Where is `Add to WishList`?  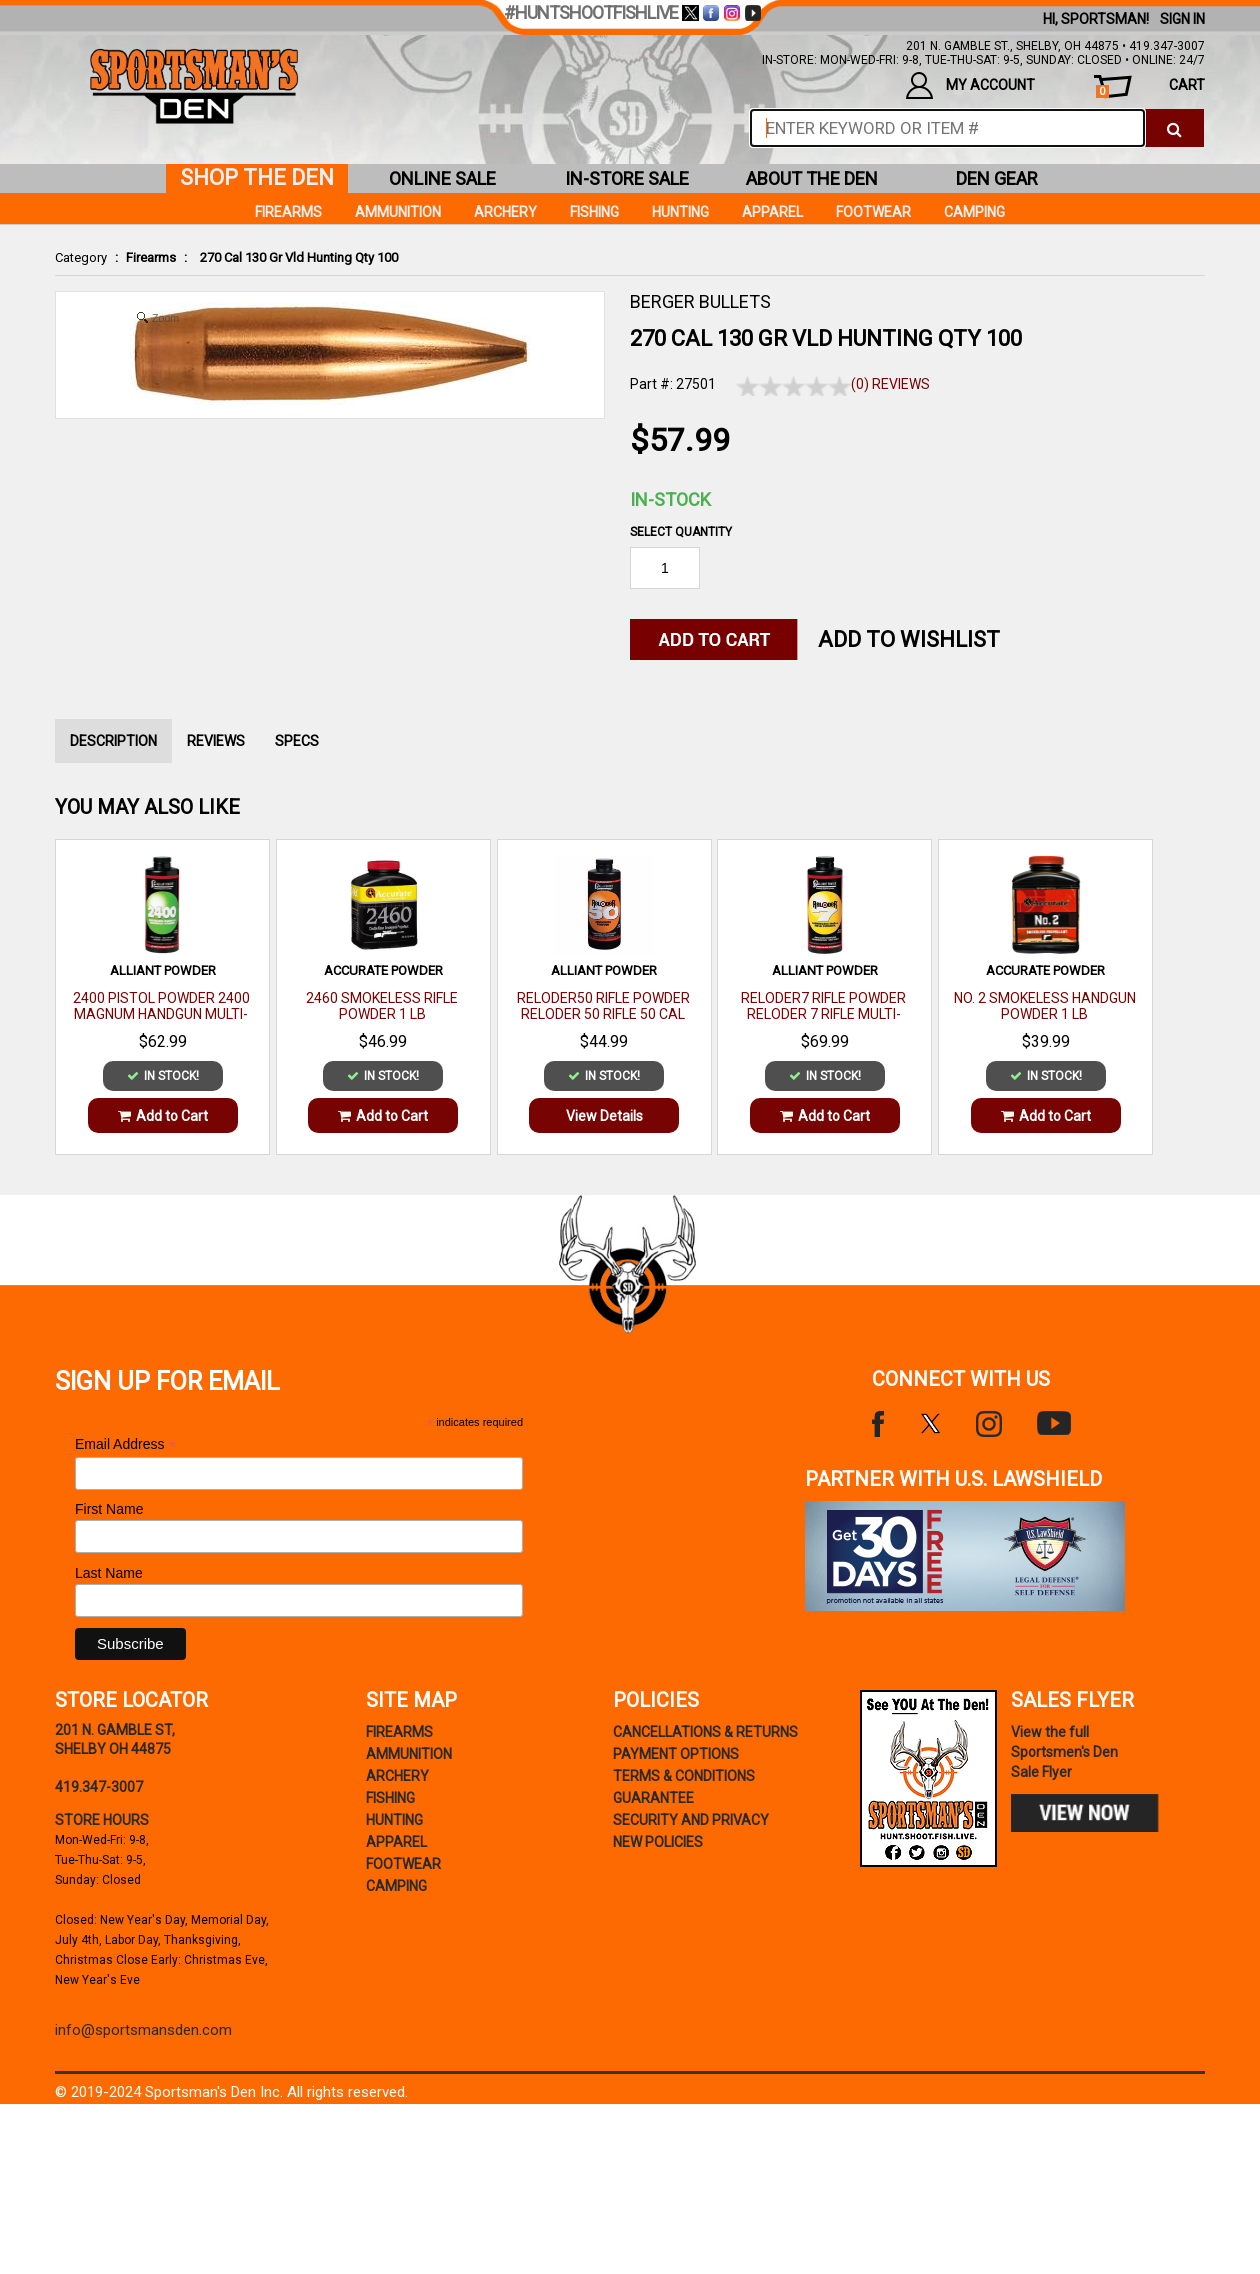
Add to WishList is located at coordinates (909, 639).